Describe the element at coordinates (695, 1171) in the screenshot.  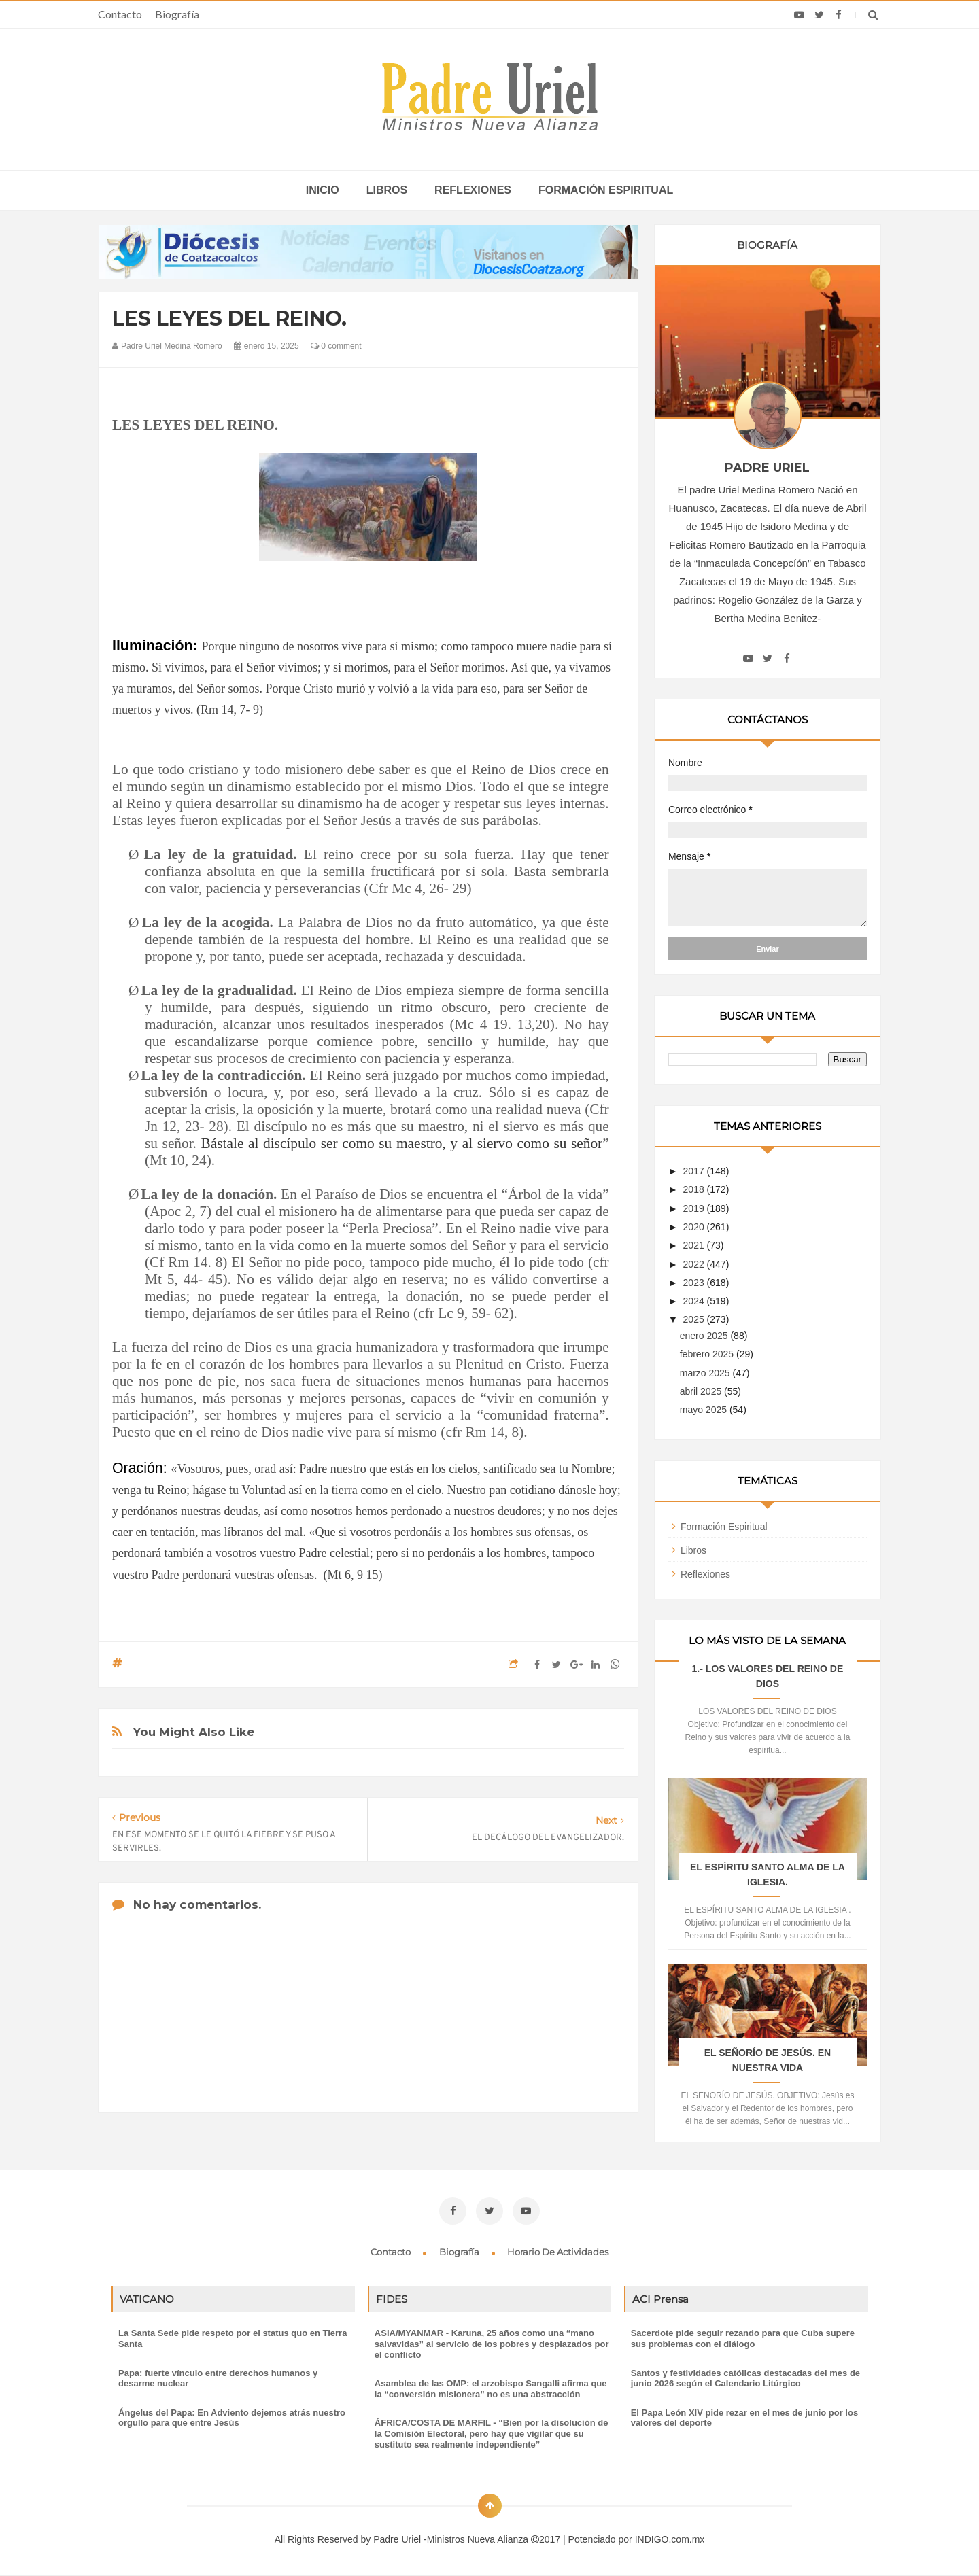
I see `2017` at that location.